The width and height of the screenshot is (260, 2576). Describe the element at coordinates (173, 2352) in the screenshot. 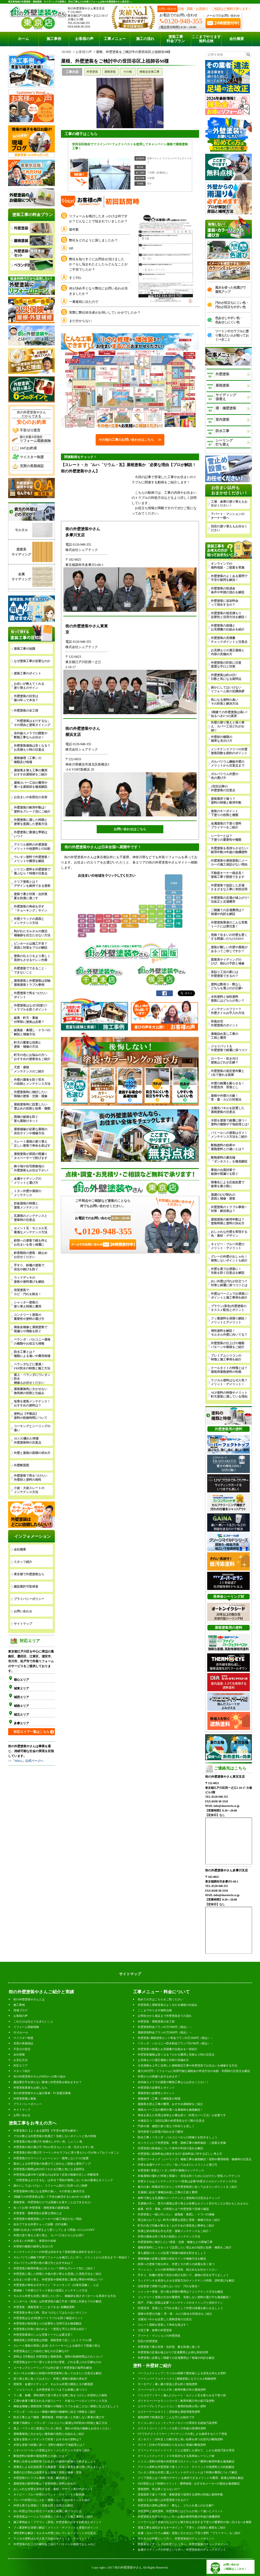

I see `外壁塗装の足場が値上がり!?足場費用とお得な有効活用` at that location.